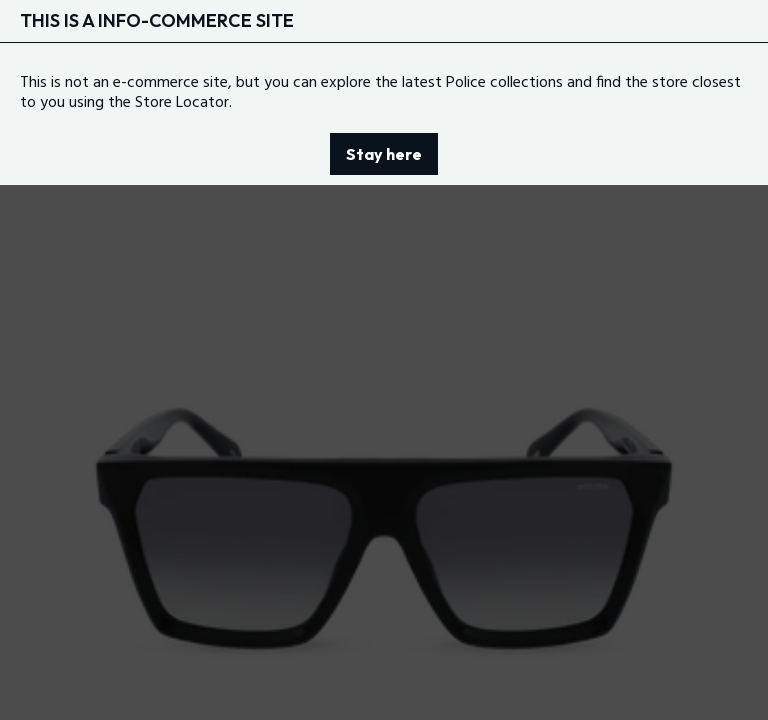  I want to click on Stay here, so click(384, 154).